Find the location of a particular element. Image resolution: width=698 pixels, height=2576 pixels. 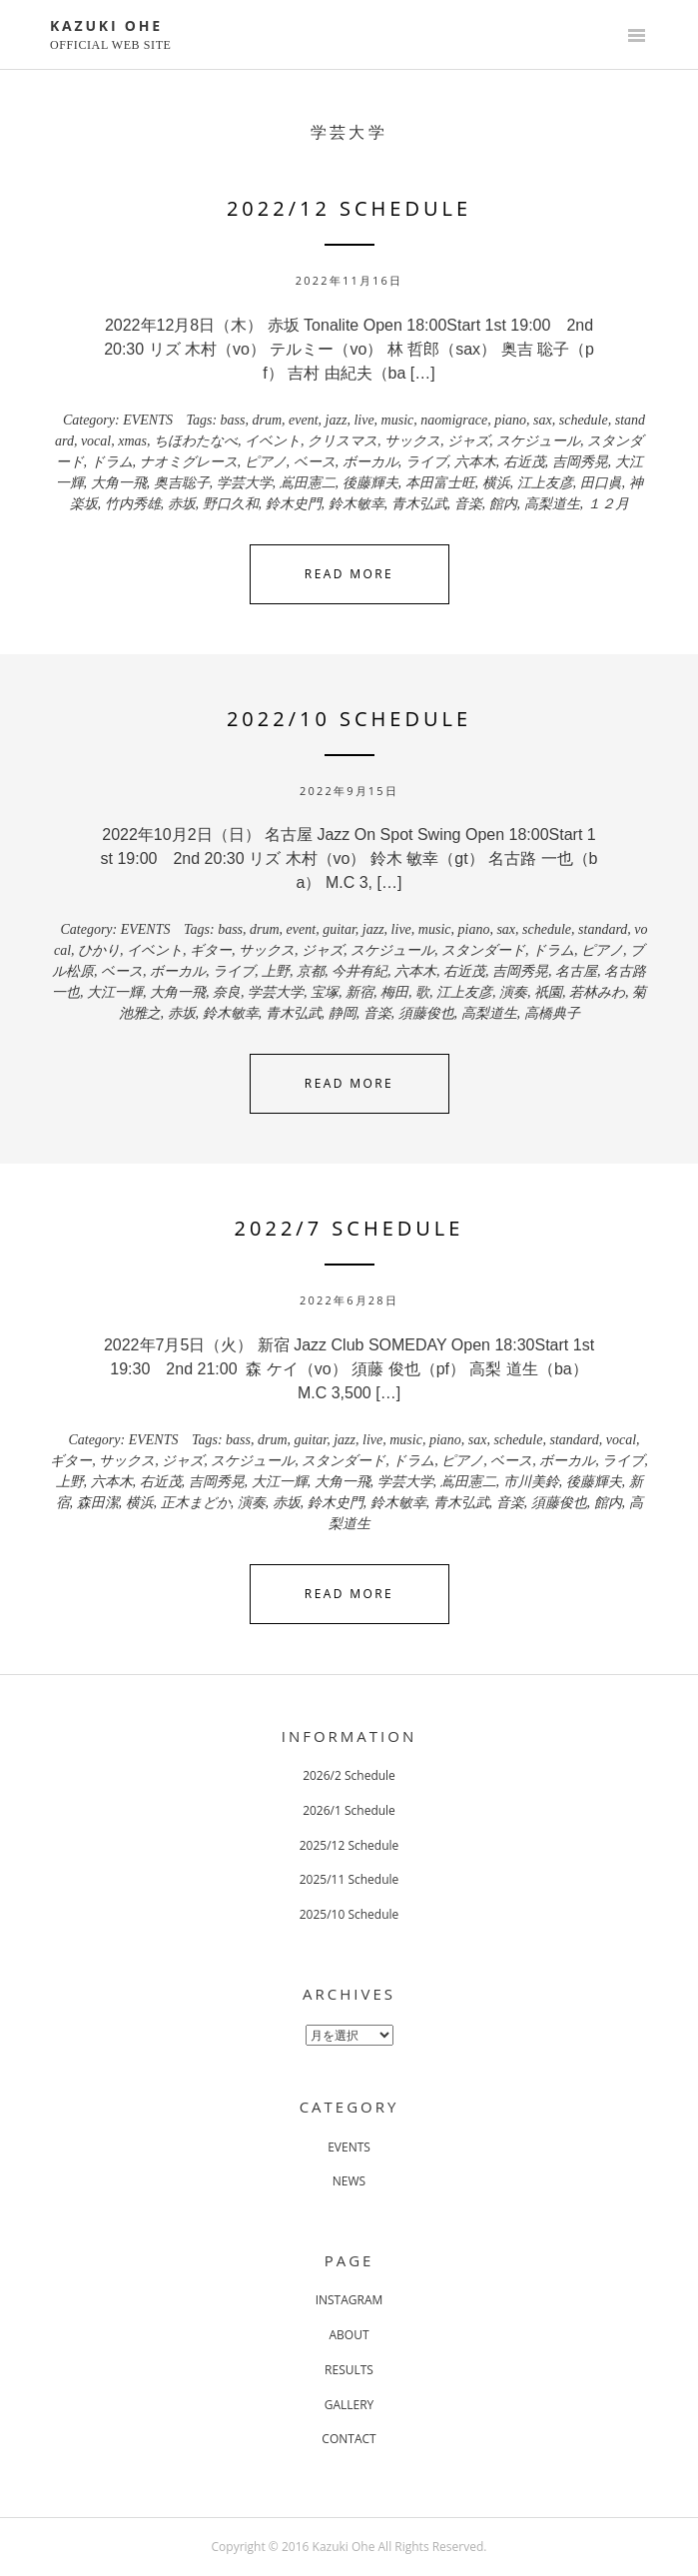

ベース is located at coordinates (315, 461).